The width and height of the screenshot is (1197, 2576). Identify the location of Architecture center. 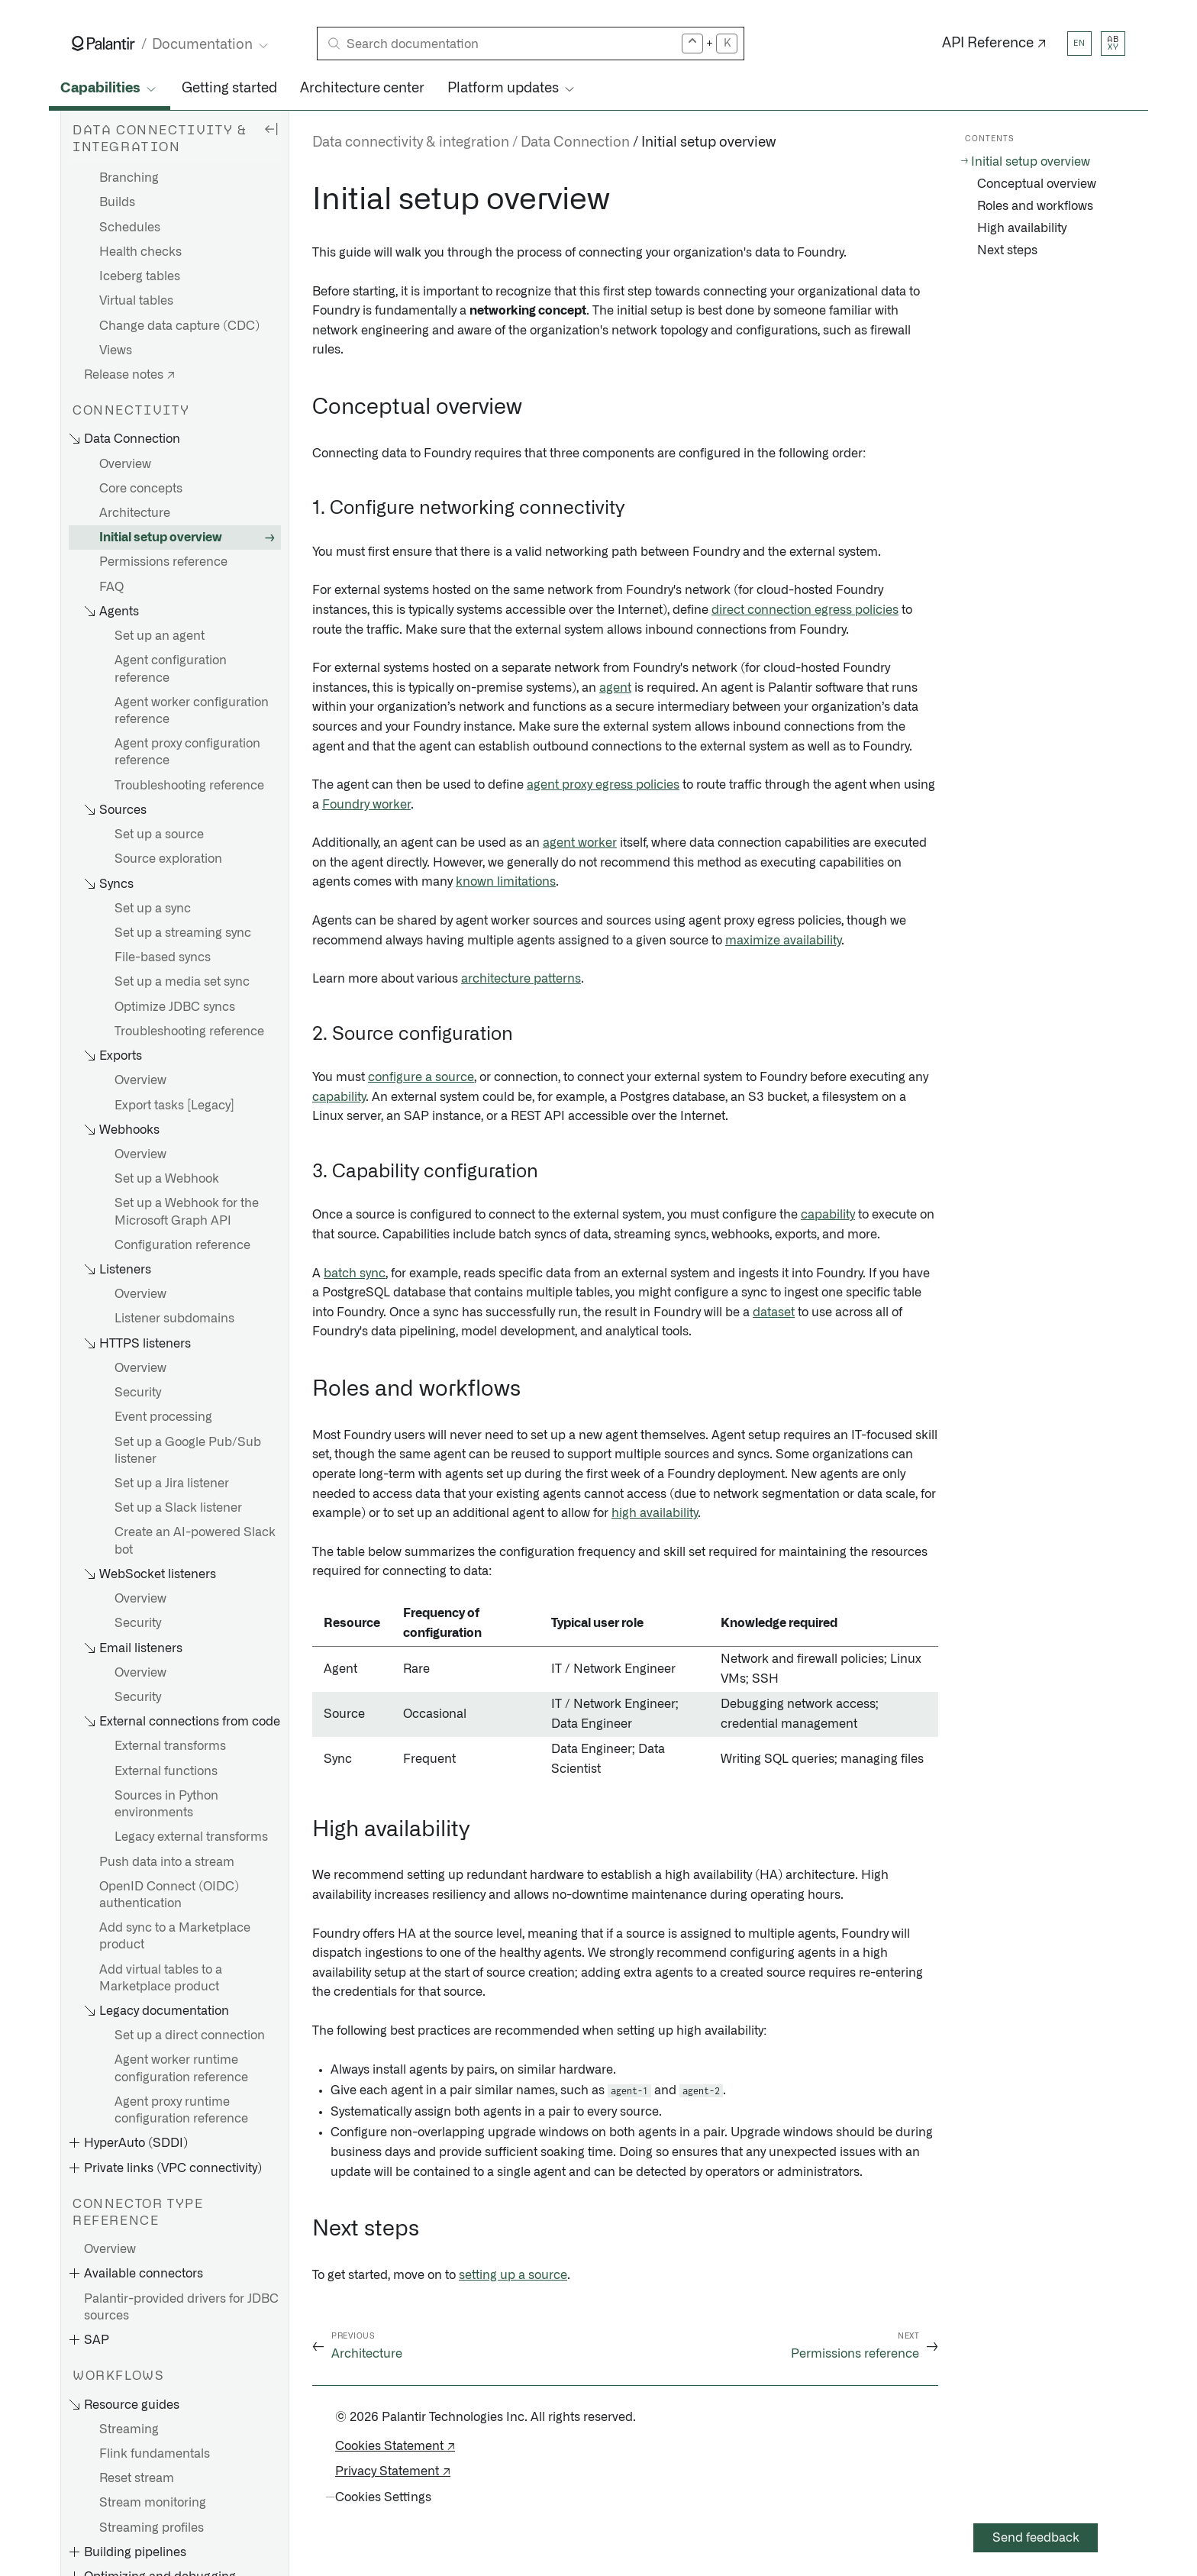
(362, 88).